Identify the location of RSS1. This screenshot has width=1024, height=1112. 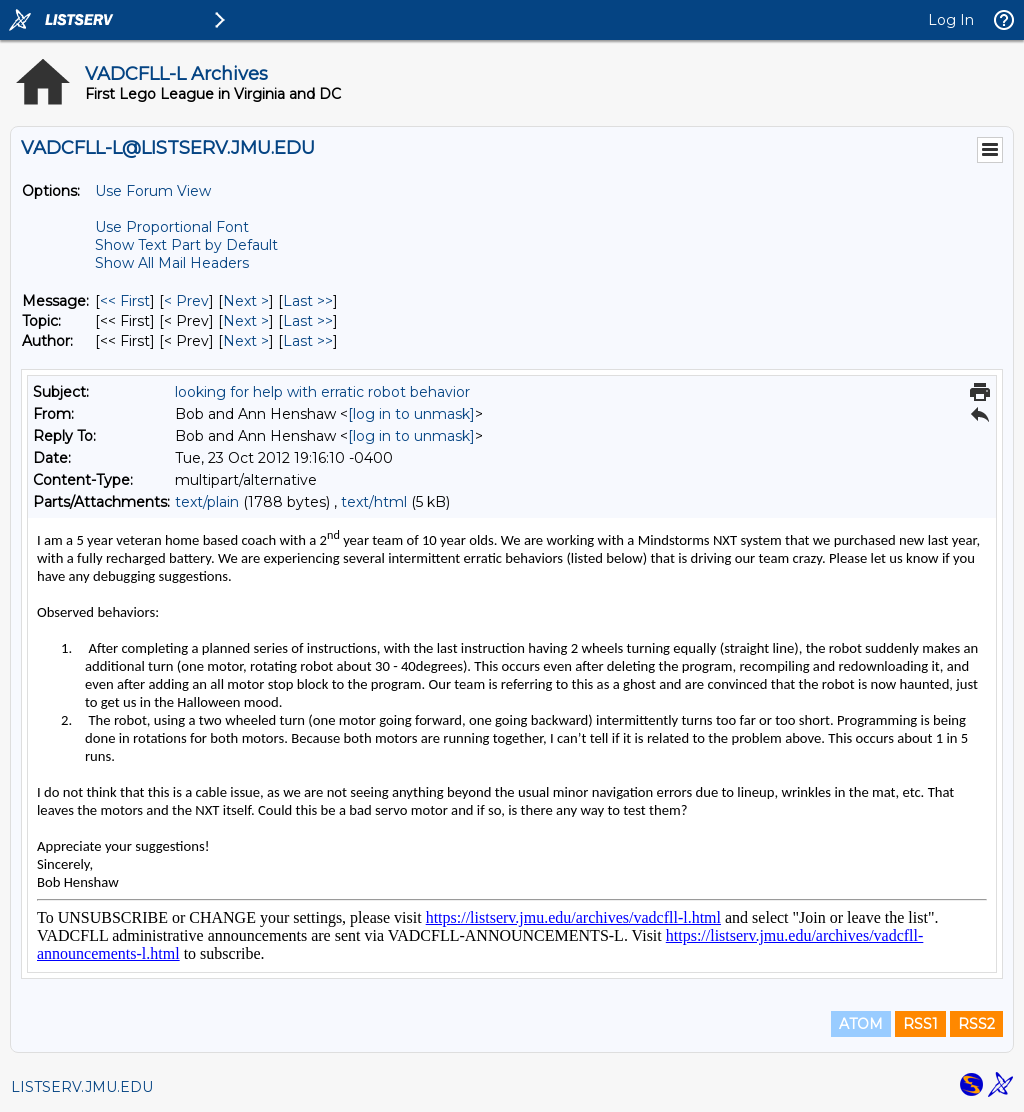
(920, 1024).